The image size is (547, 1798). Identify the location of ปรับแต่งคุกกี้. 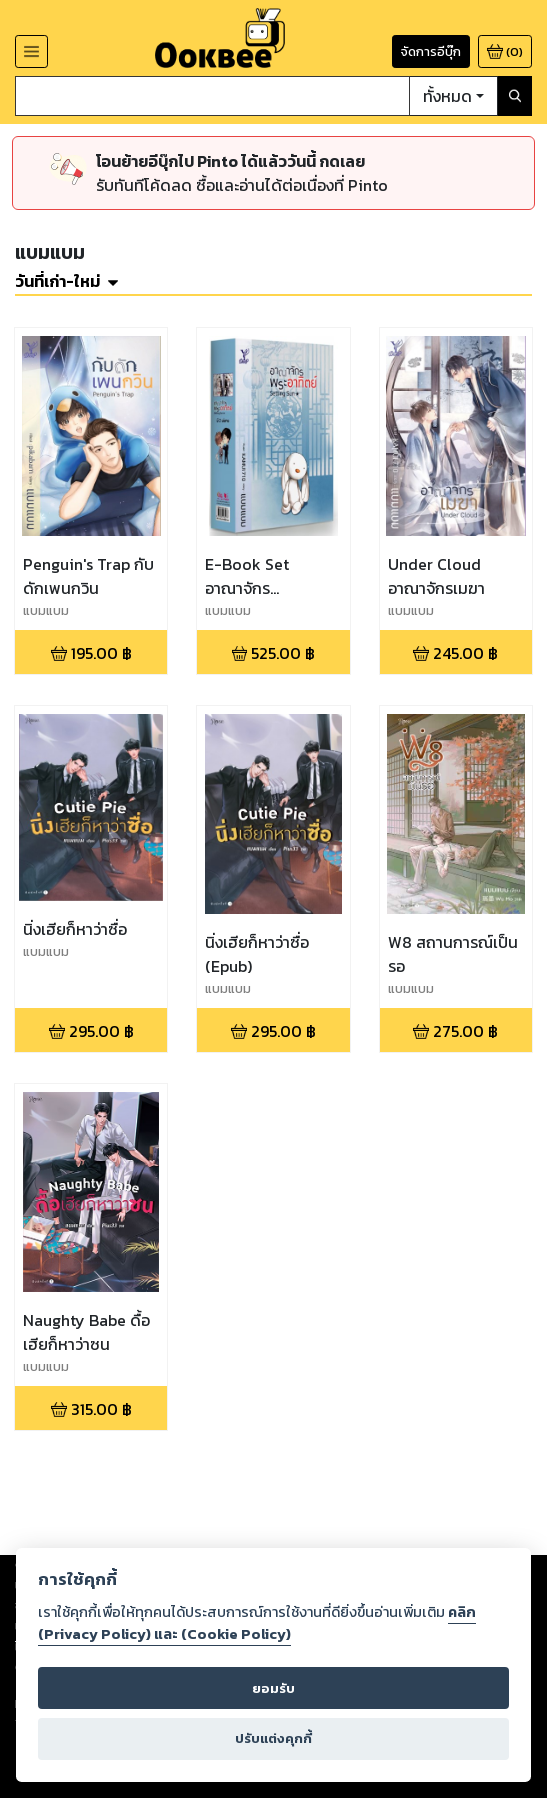
(273, 1738).